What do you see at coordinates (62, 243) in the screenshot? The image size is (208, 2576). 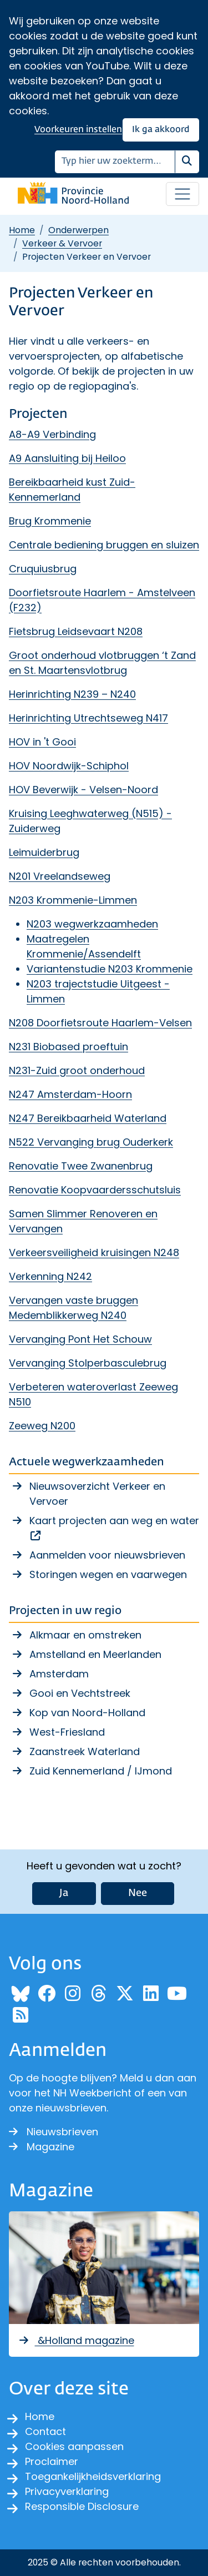 I see `Verkeer & Vervoer` at bounding box center [62, 243].